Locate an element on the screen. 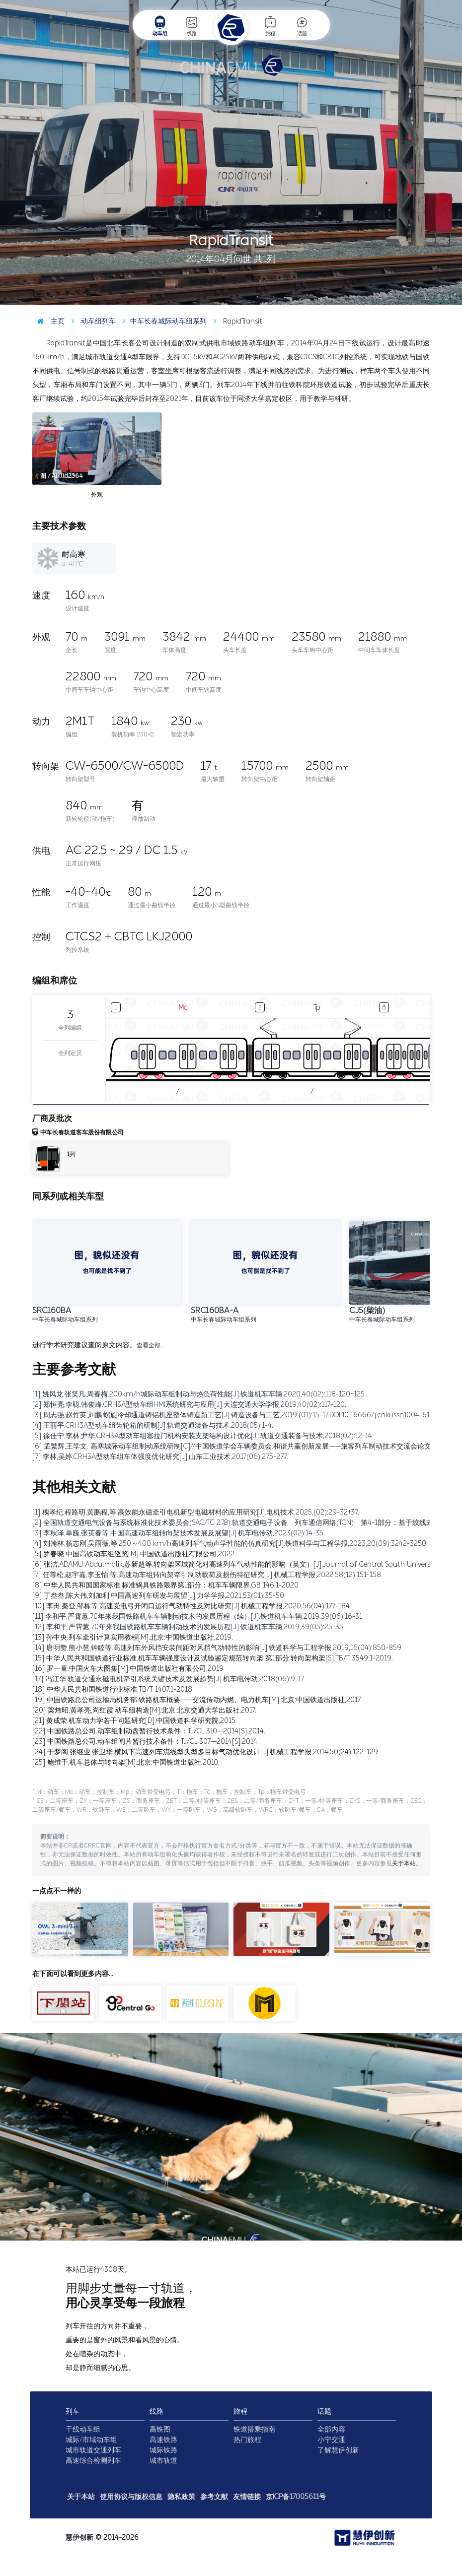 This screenshot has height=2576, width=462. 高铁图 is located at coordinates (160, 2429).